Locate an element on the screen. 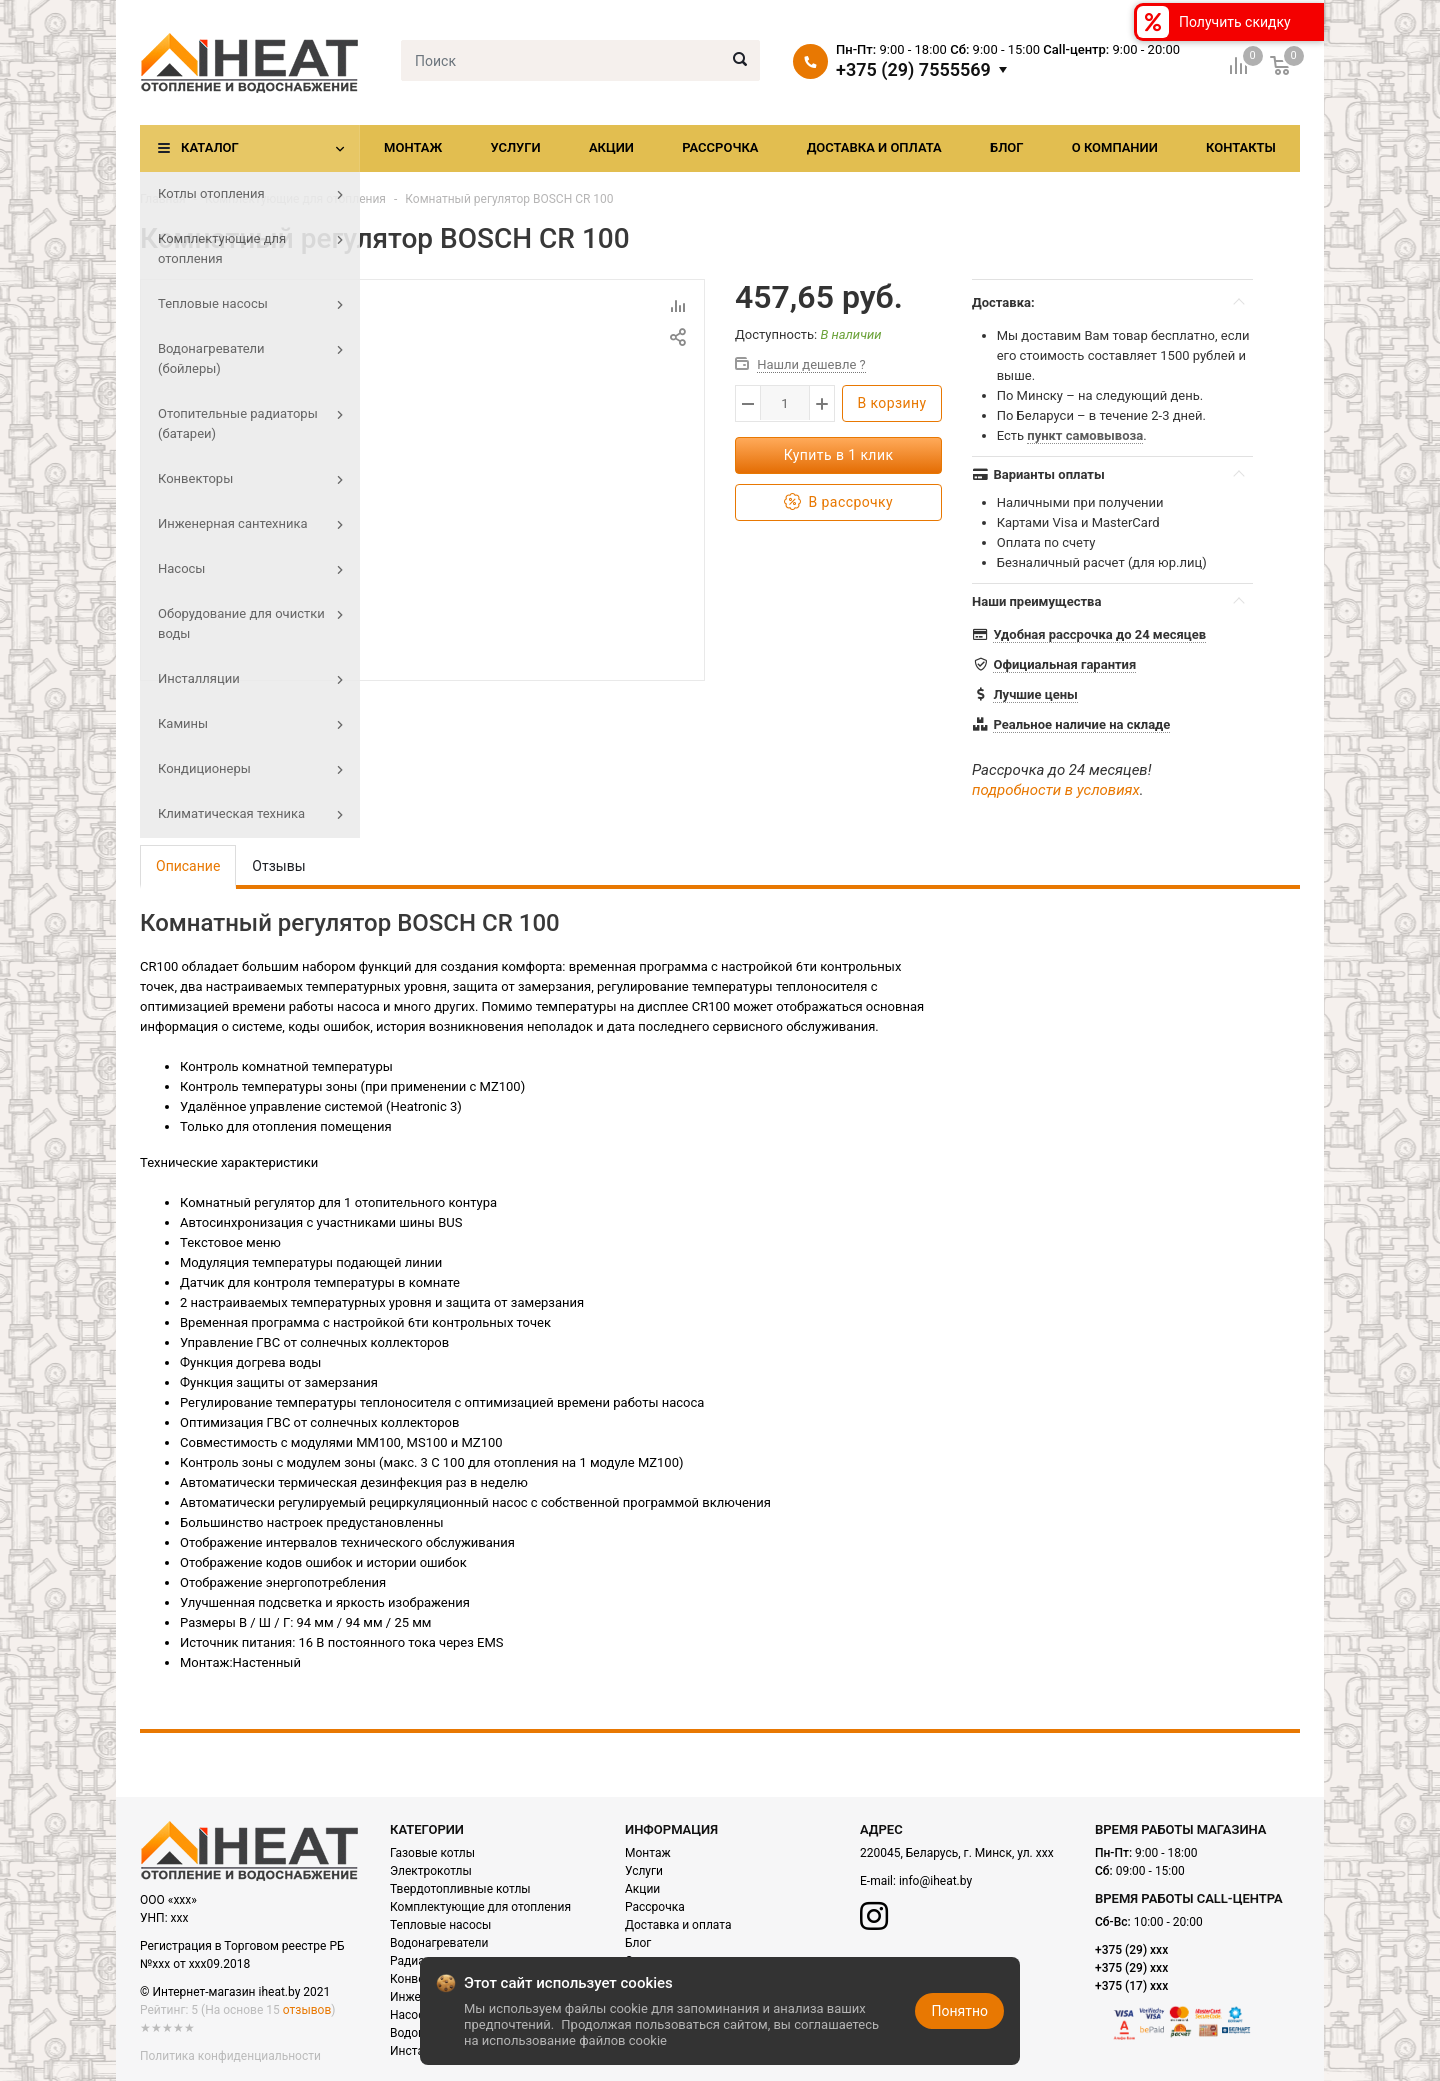 The height and width of the screenshot is (2081, 1440). Тепловые насосы is located at coordinates (440, 1925).